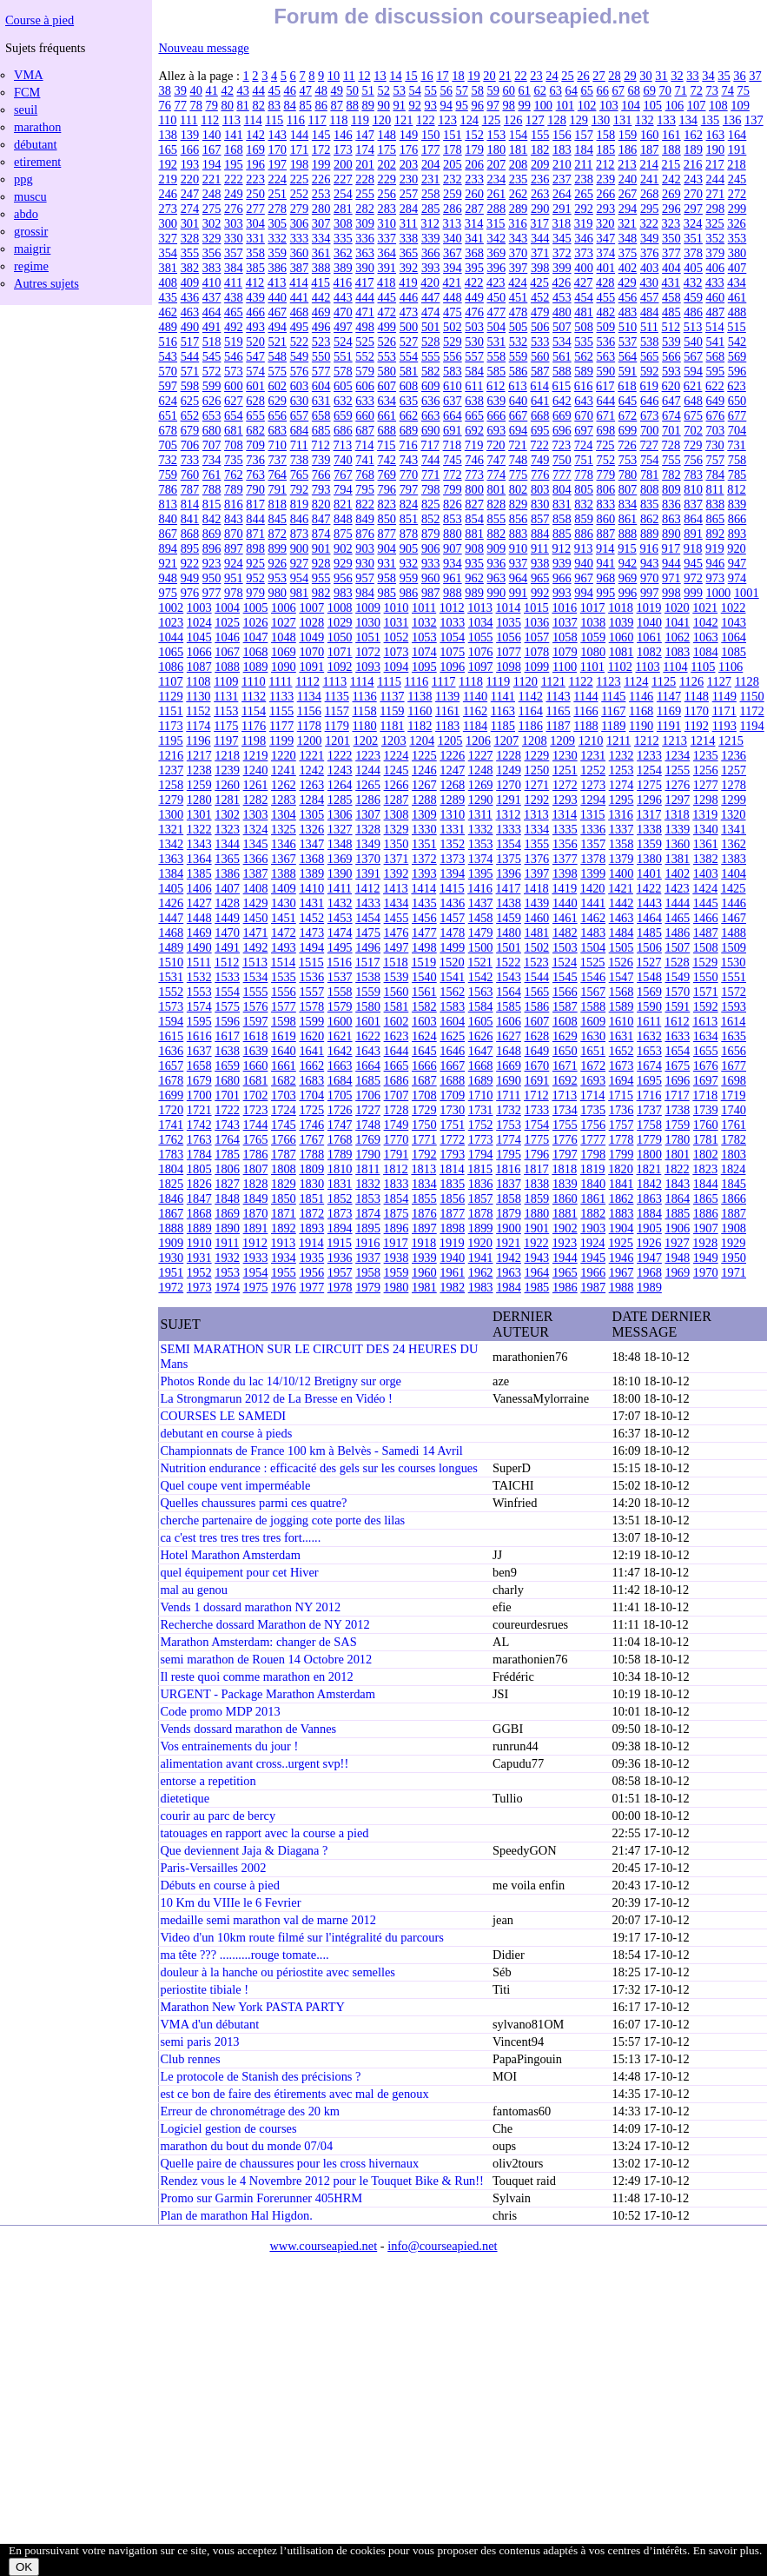 This screenshot has height=2576, width=767. I want to click on 1453, so click(340, 918).